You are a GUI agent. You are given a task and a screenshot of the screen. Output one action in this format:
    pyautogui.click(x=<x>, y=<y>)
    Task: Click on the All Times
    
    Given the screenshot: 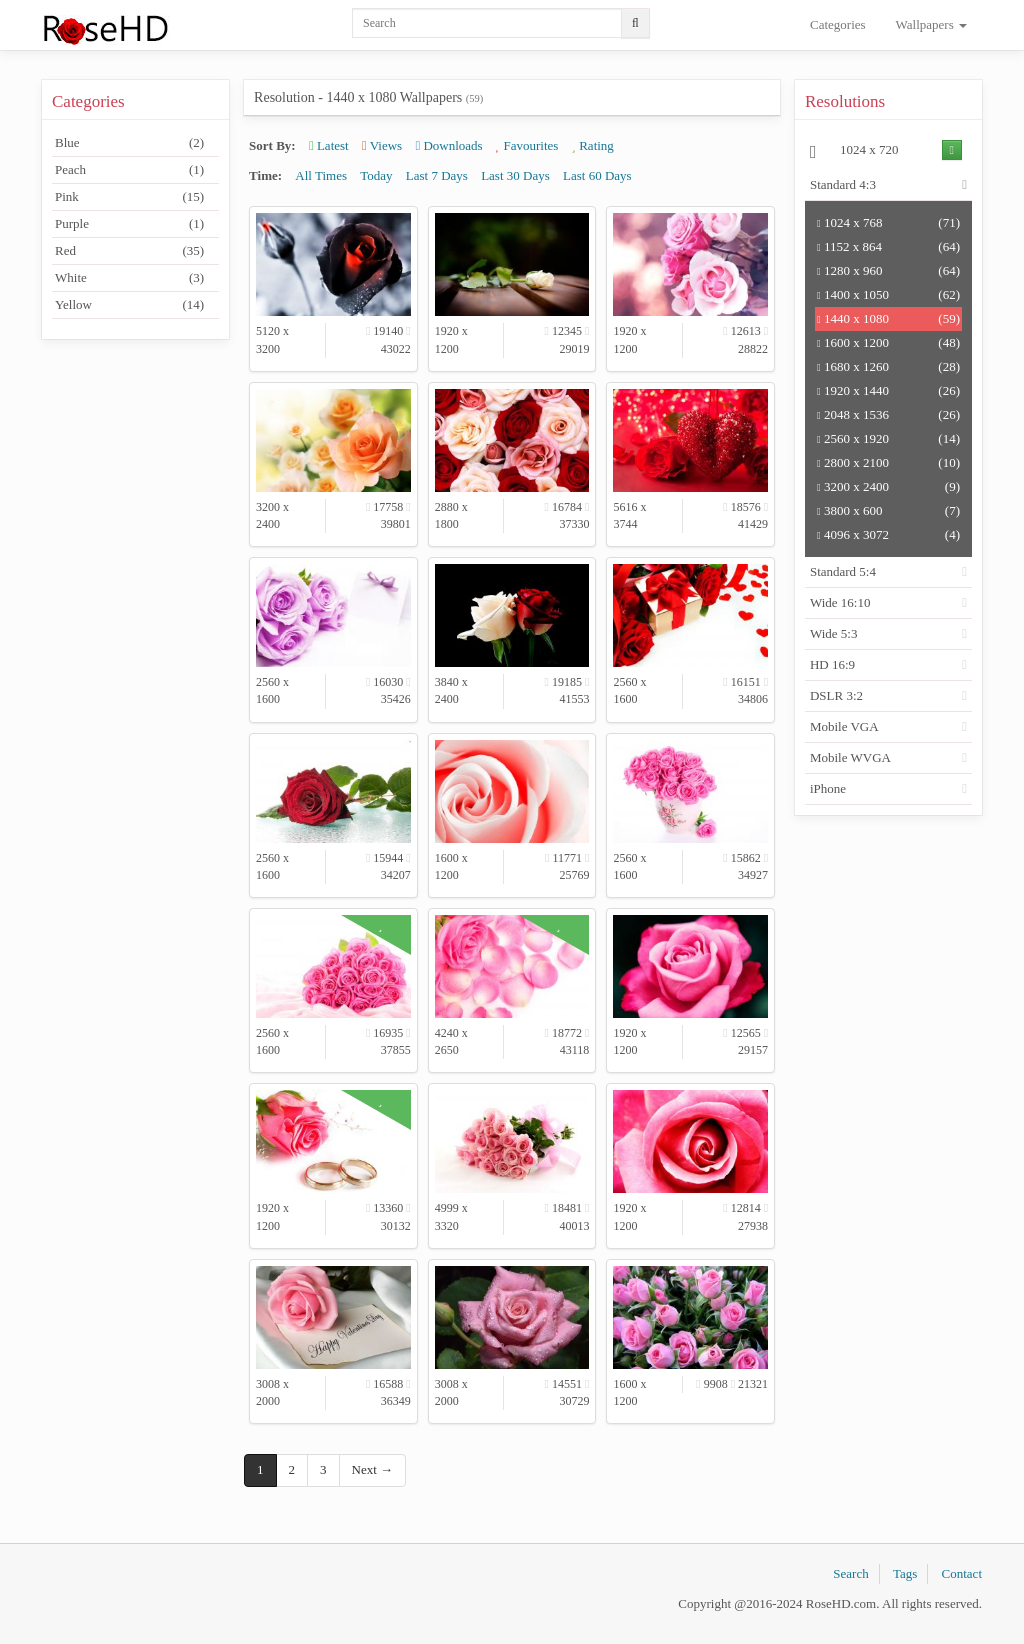 What is the action you would take?
    pyautogui.click(x=321, y=175)
    